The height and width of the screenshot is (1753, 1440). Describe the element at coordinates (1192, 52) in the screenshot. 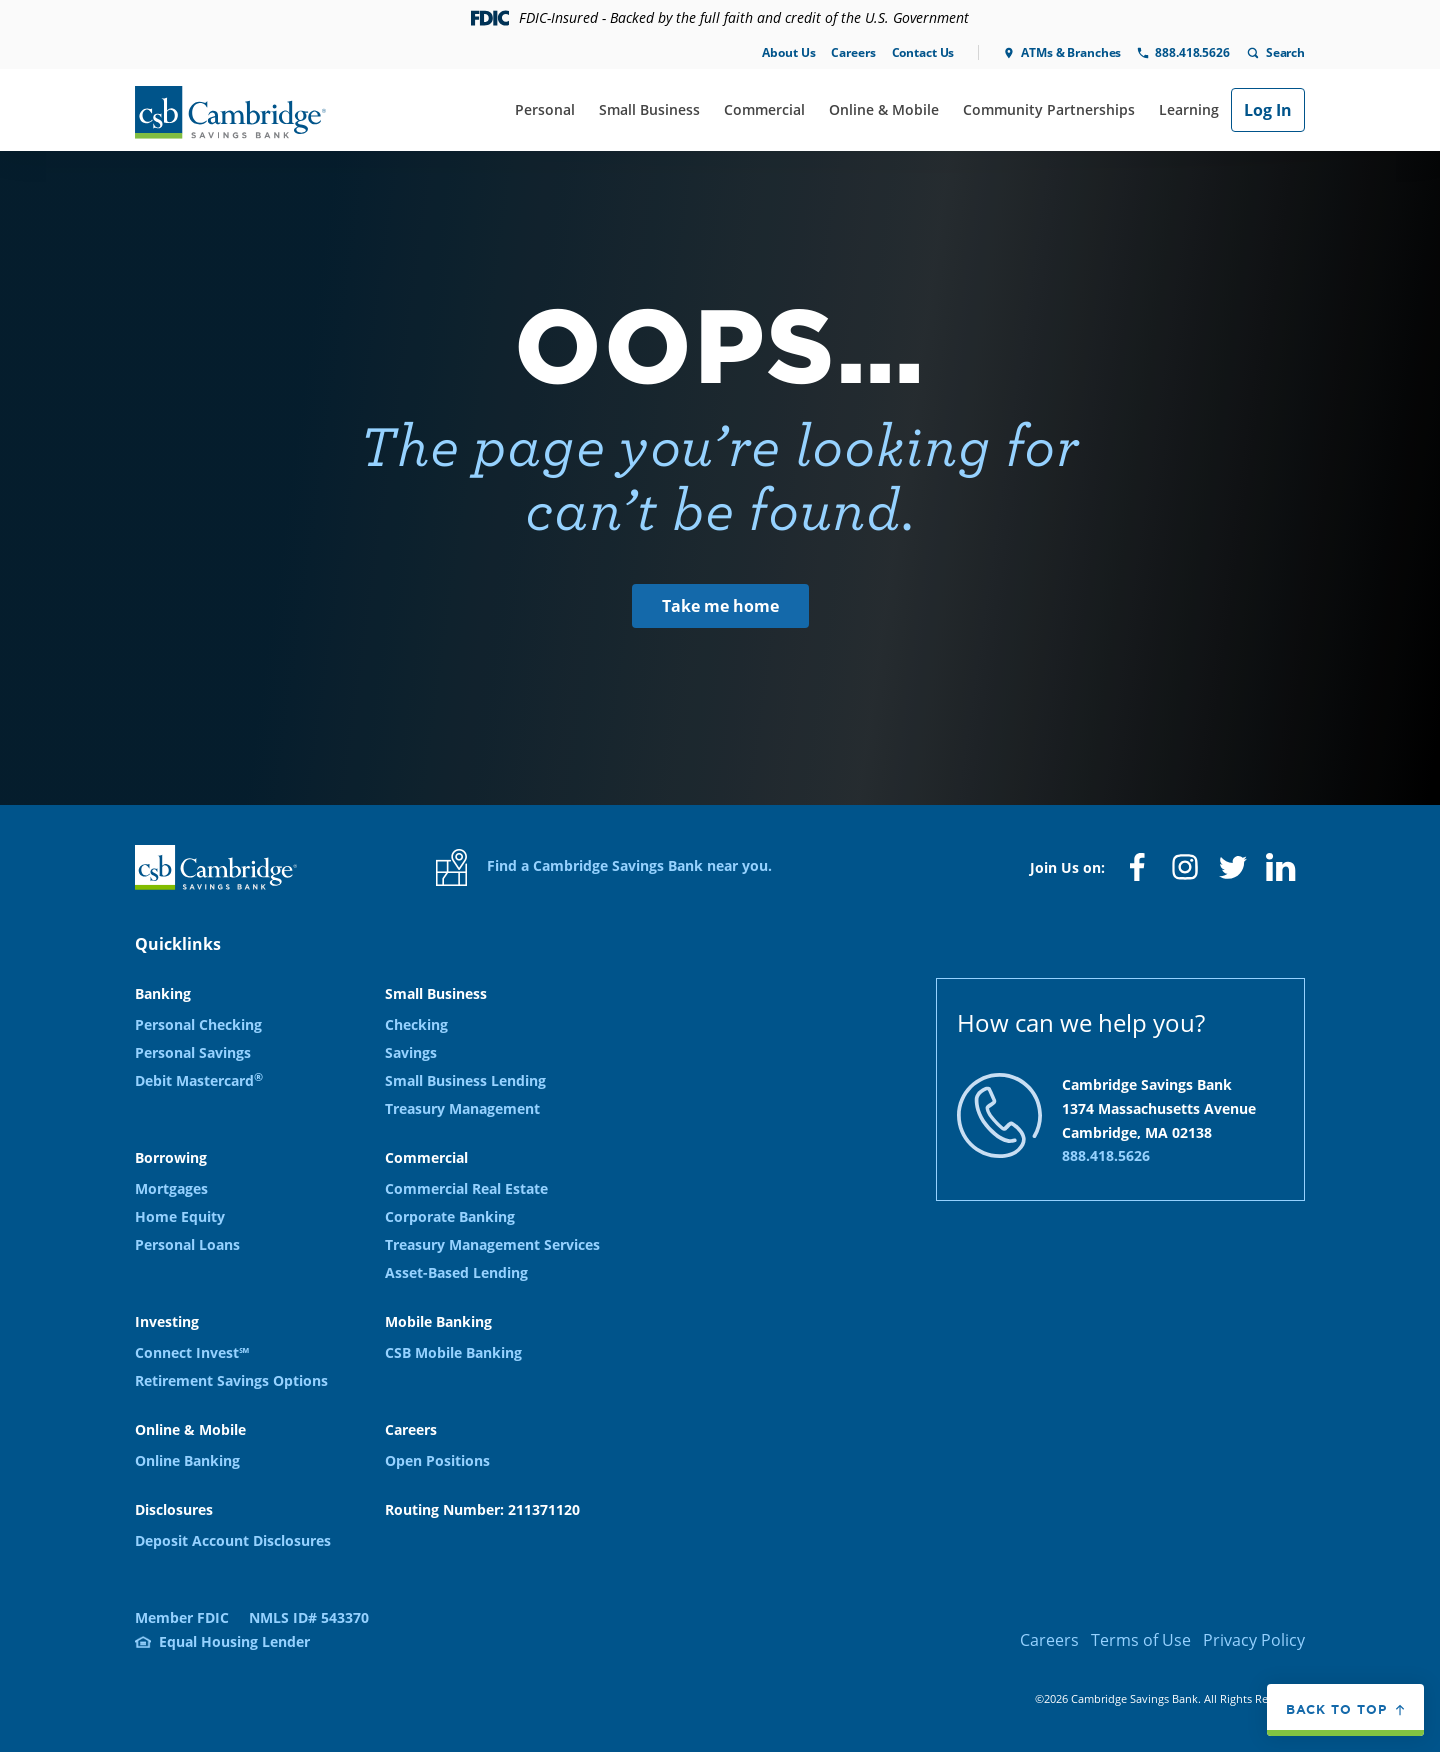

I see `888.418.5626` at that location.